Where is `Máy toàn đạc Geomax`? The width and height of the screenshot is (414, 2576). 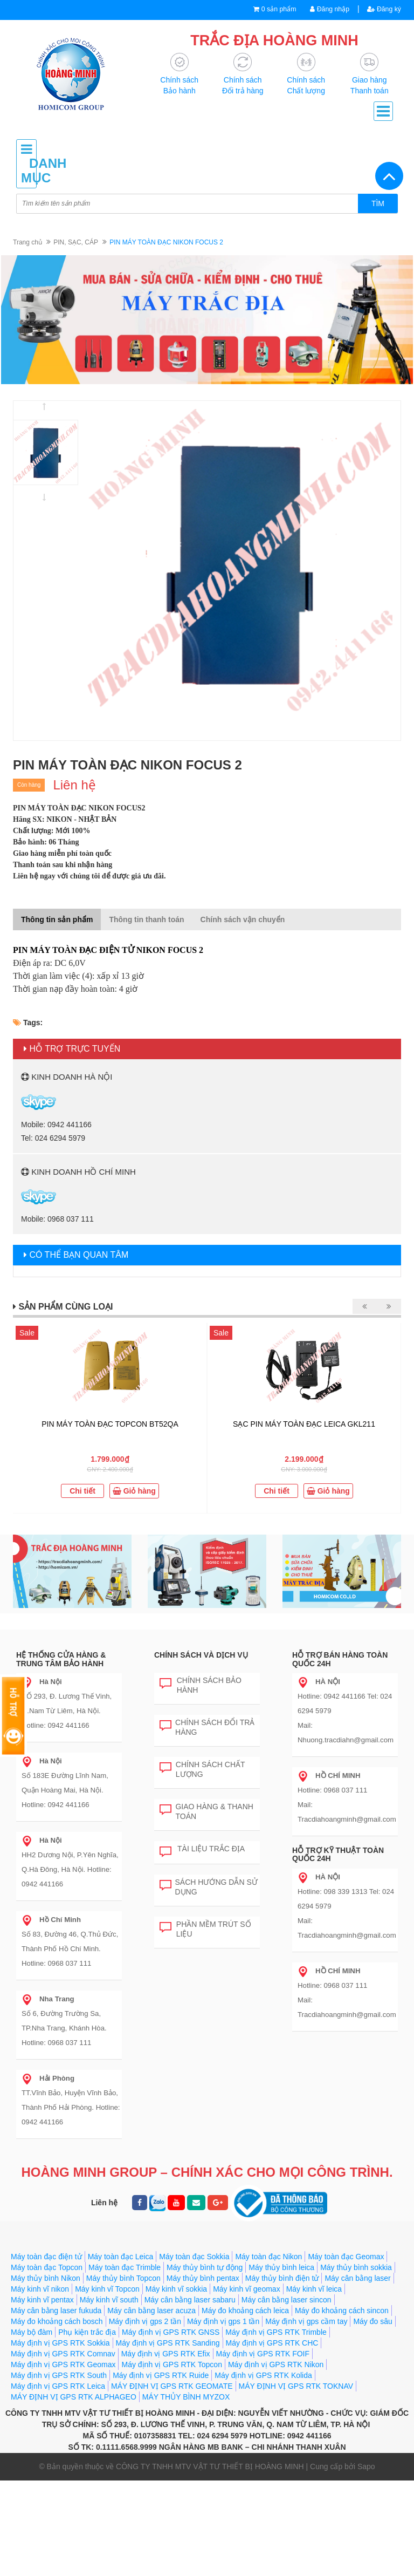 Máy toàn đạc Geomax is located at coordinates (346, 2257).